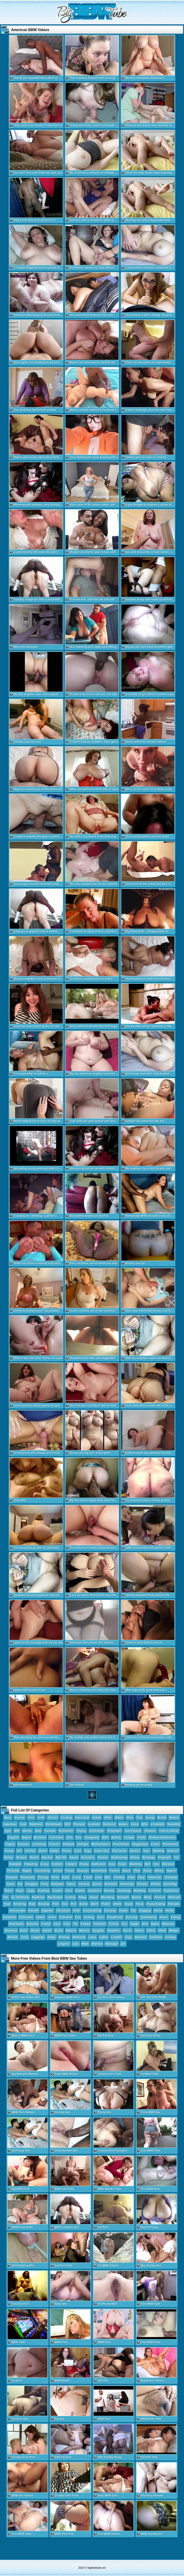  What do you see at coordinates (162, 1837) in the screenshot?
I see `Double Penetration` at bounding box center [162, 1837].